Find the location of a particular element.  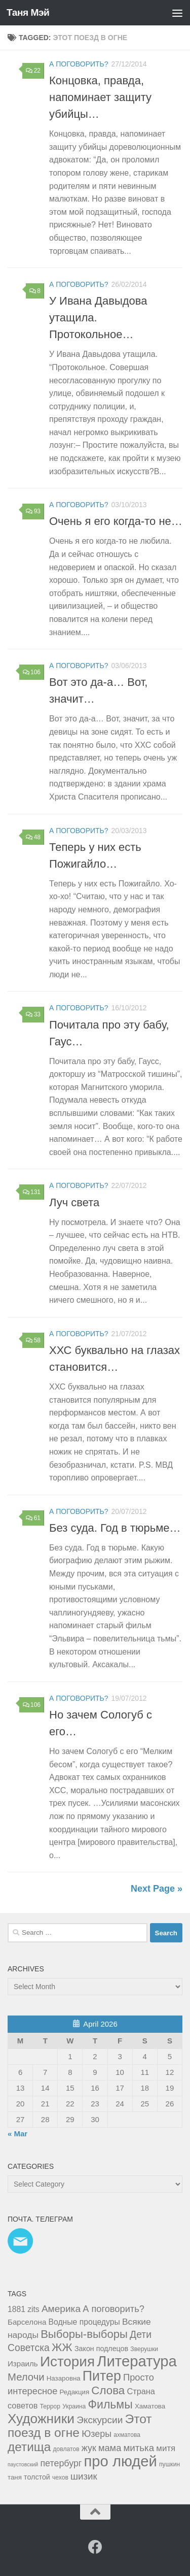

Хаматова [Хаматова (4 items)] is located at coordinates (150, 2406).